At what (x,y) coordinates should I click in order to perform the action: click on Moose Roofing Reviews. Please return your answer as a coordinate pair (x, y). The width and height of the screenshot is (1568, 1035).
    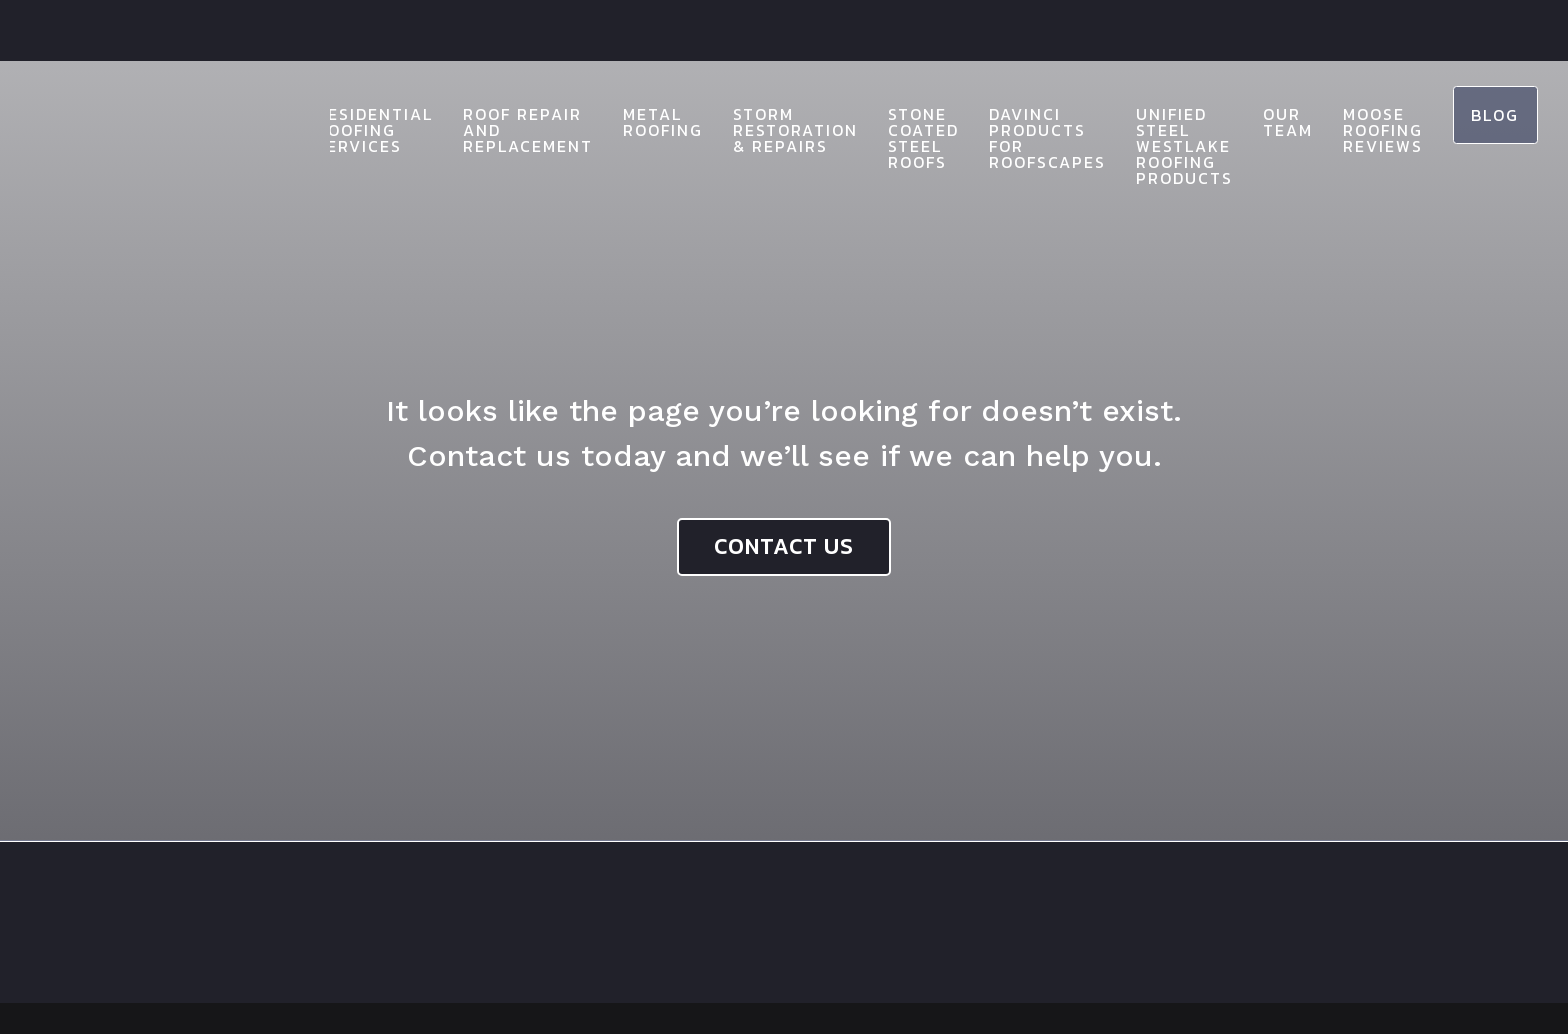
    Looking at the image, I should click on (1366, 130).